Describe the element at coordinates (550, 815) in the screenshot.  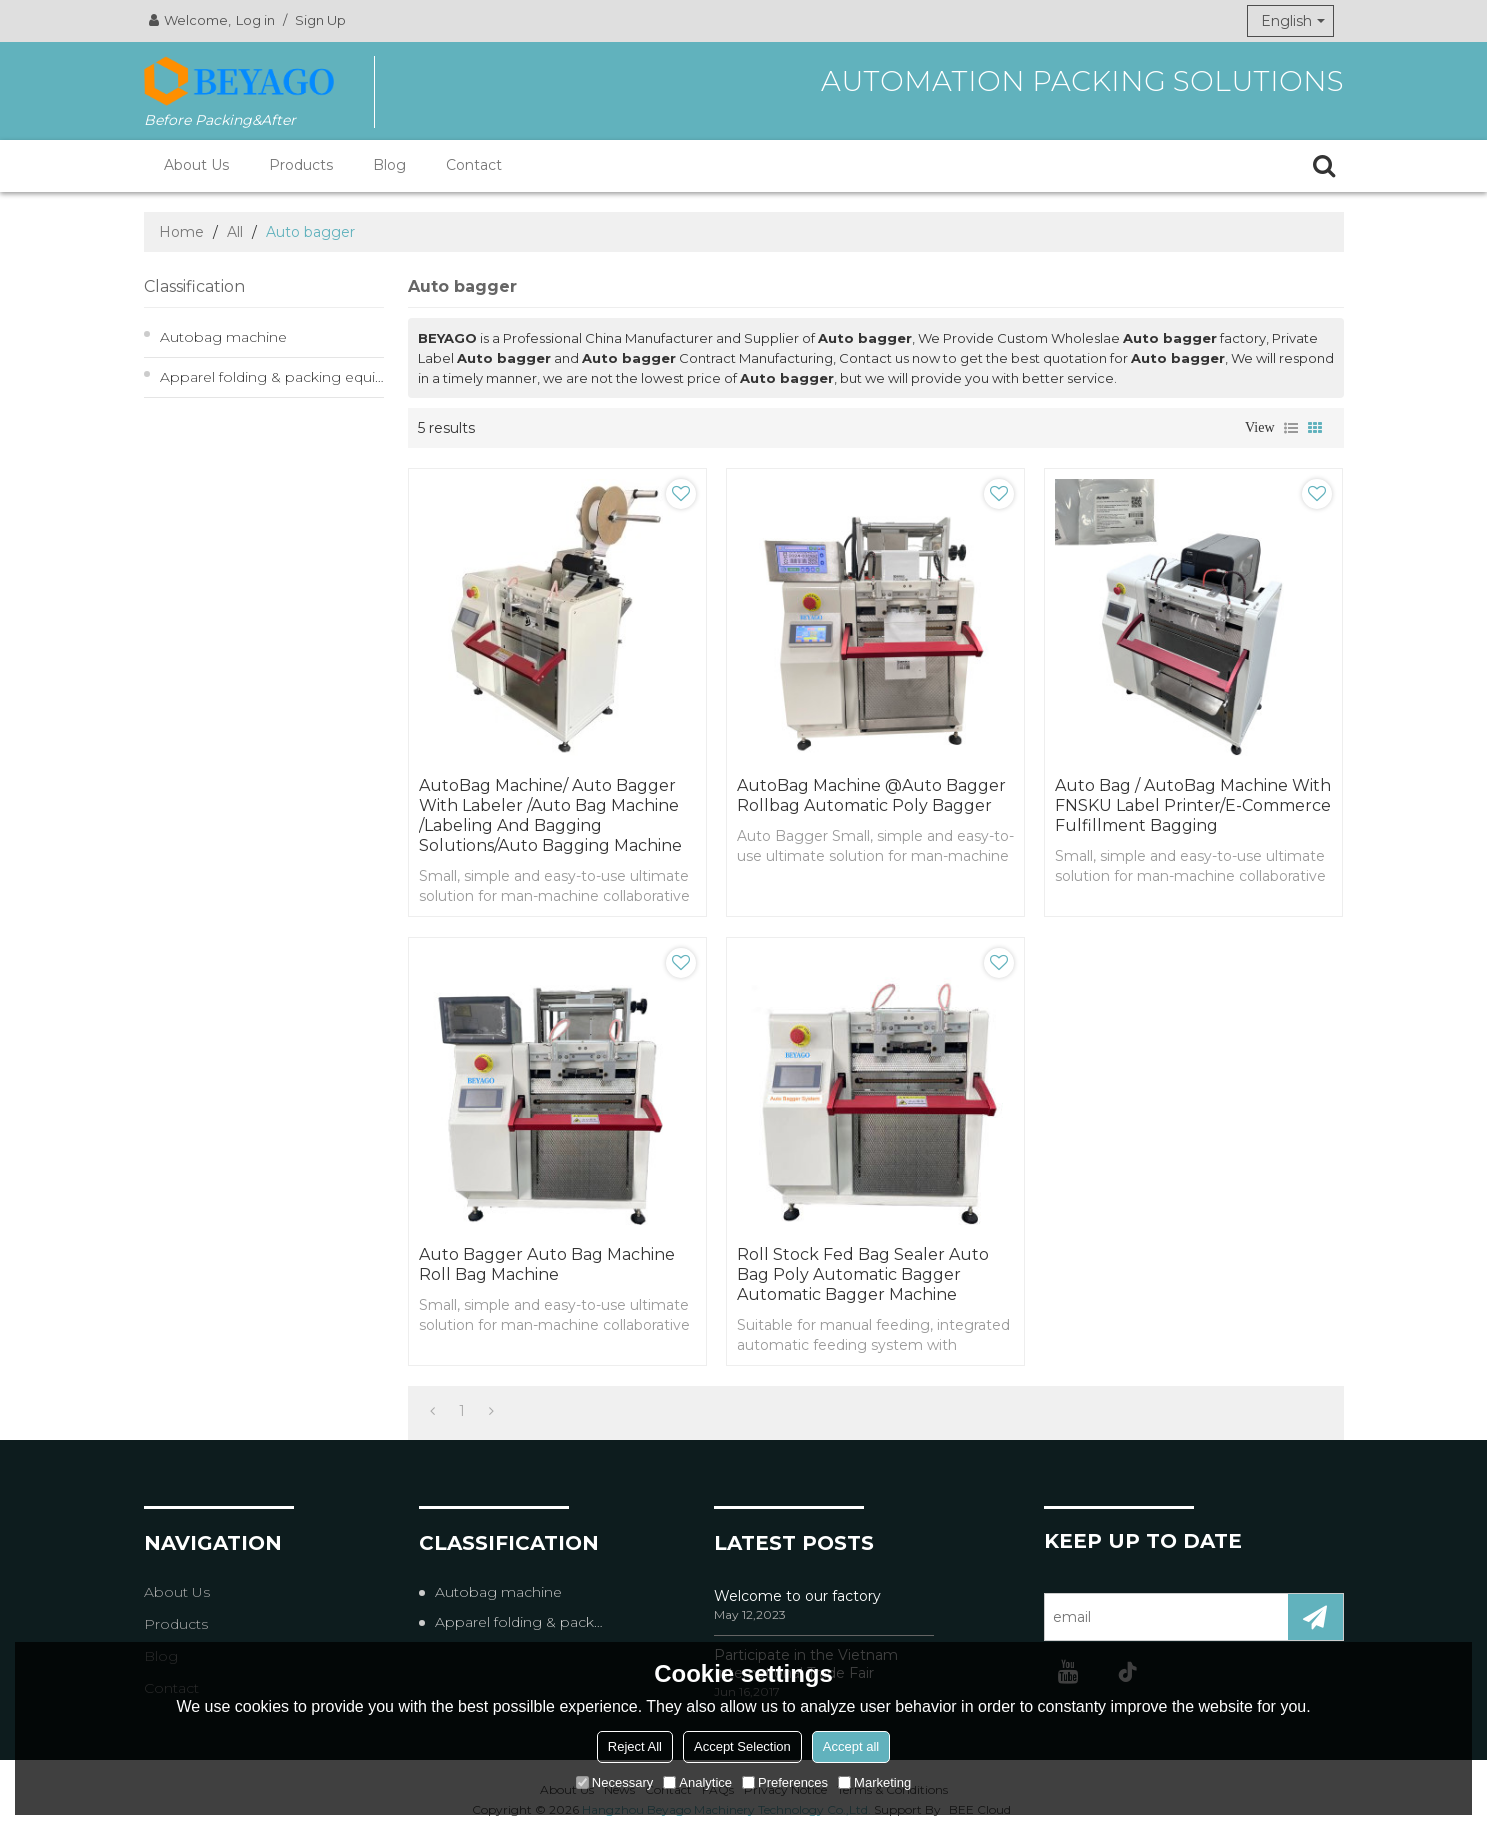
I see `AutoBag Machine/ Auto Bagger With Labeler /Auto Bag Machine /Labeling and Bagging Solutions/Auto Bagging Machine` at that location.